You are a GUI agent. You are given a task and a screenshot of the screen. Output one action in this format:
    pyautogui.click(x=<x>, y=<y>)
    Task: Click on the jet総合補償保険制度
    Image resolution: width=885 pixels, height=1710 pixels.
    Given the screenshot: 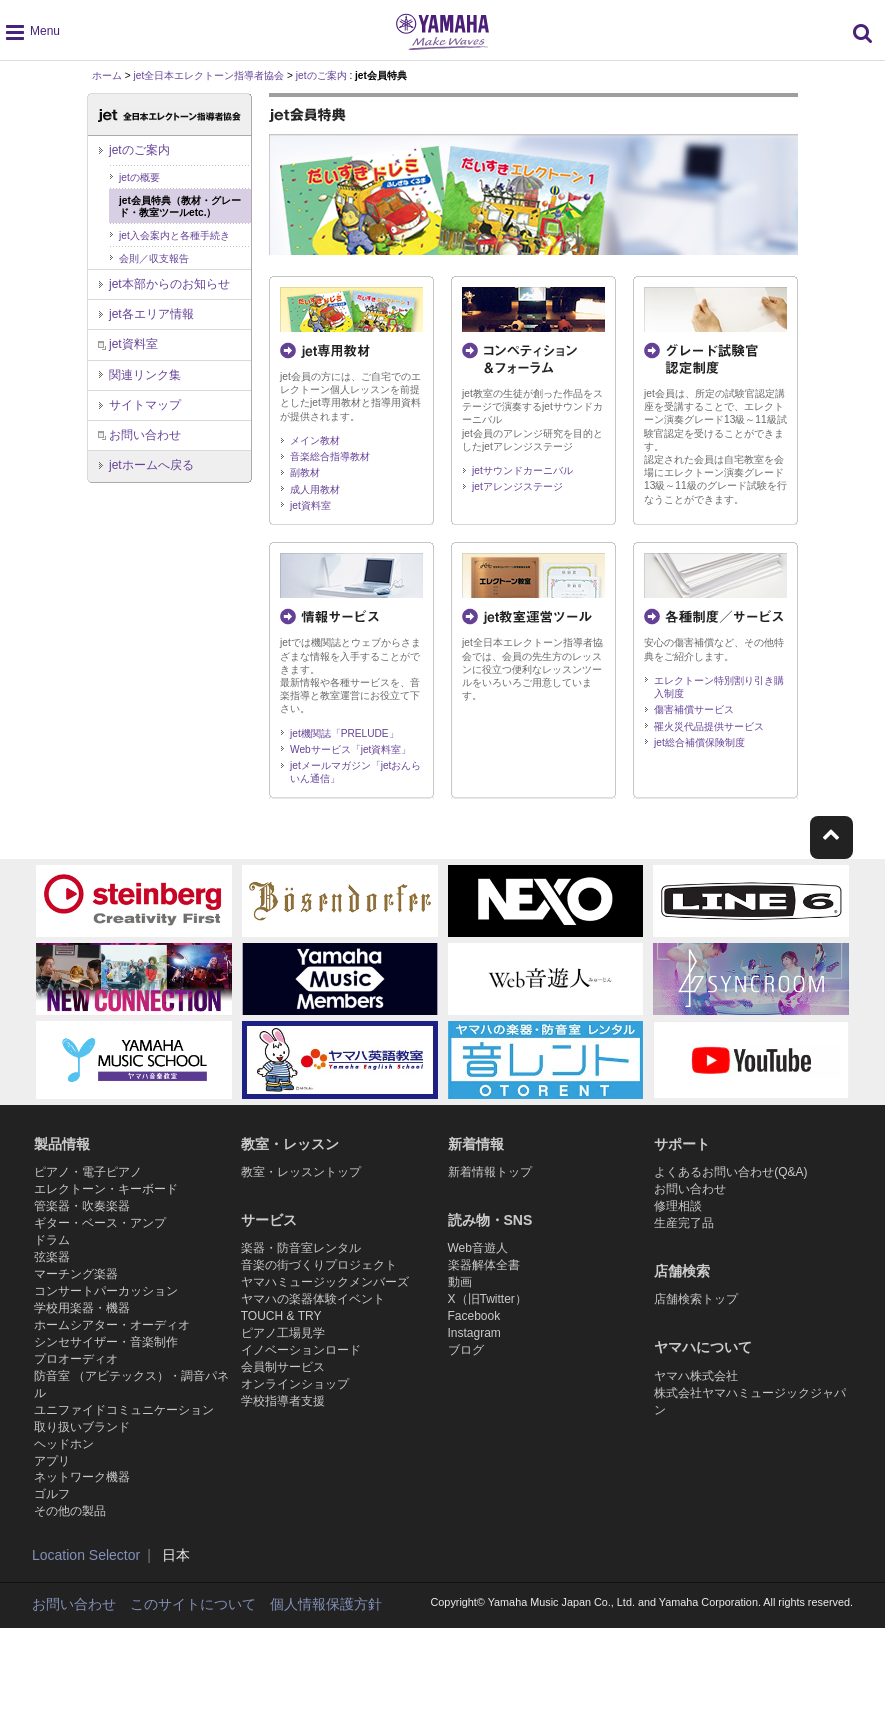 What is the action you would take?
    pyautogui.click(x=699, y=742)
    